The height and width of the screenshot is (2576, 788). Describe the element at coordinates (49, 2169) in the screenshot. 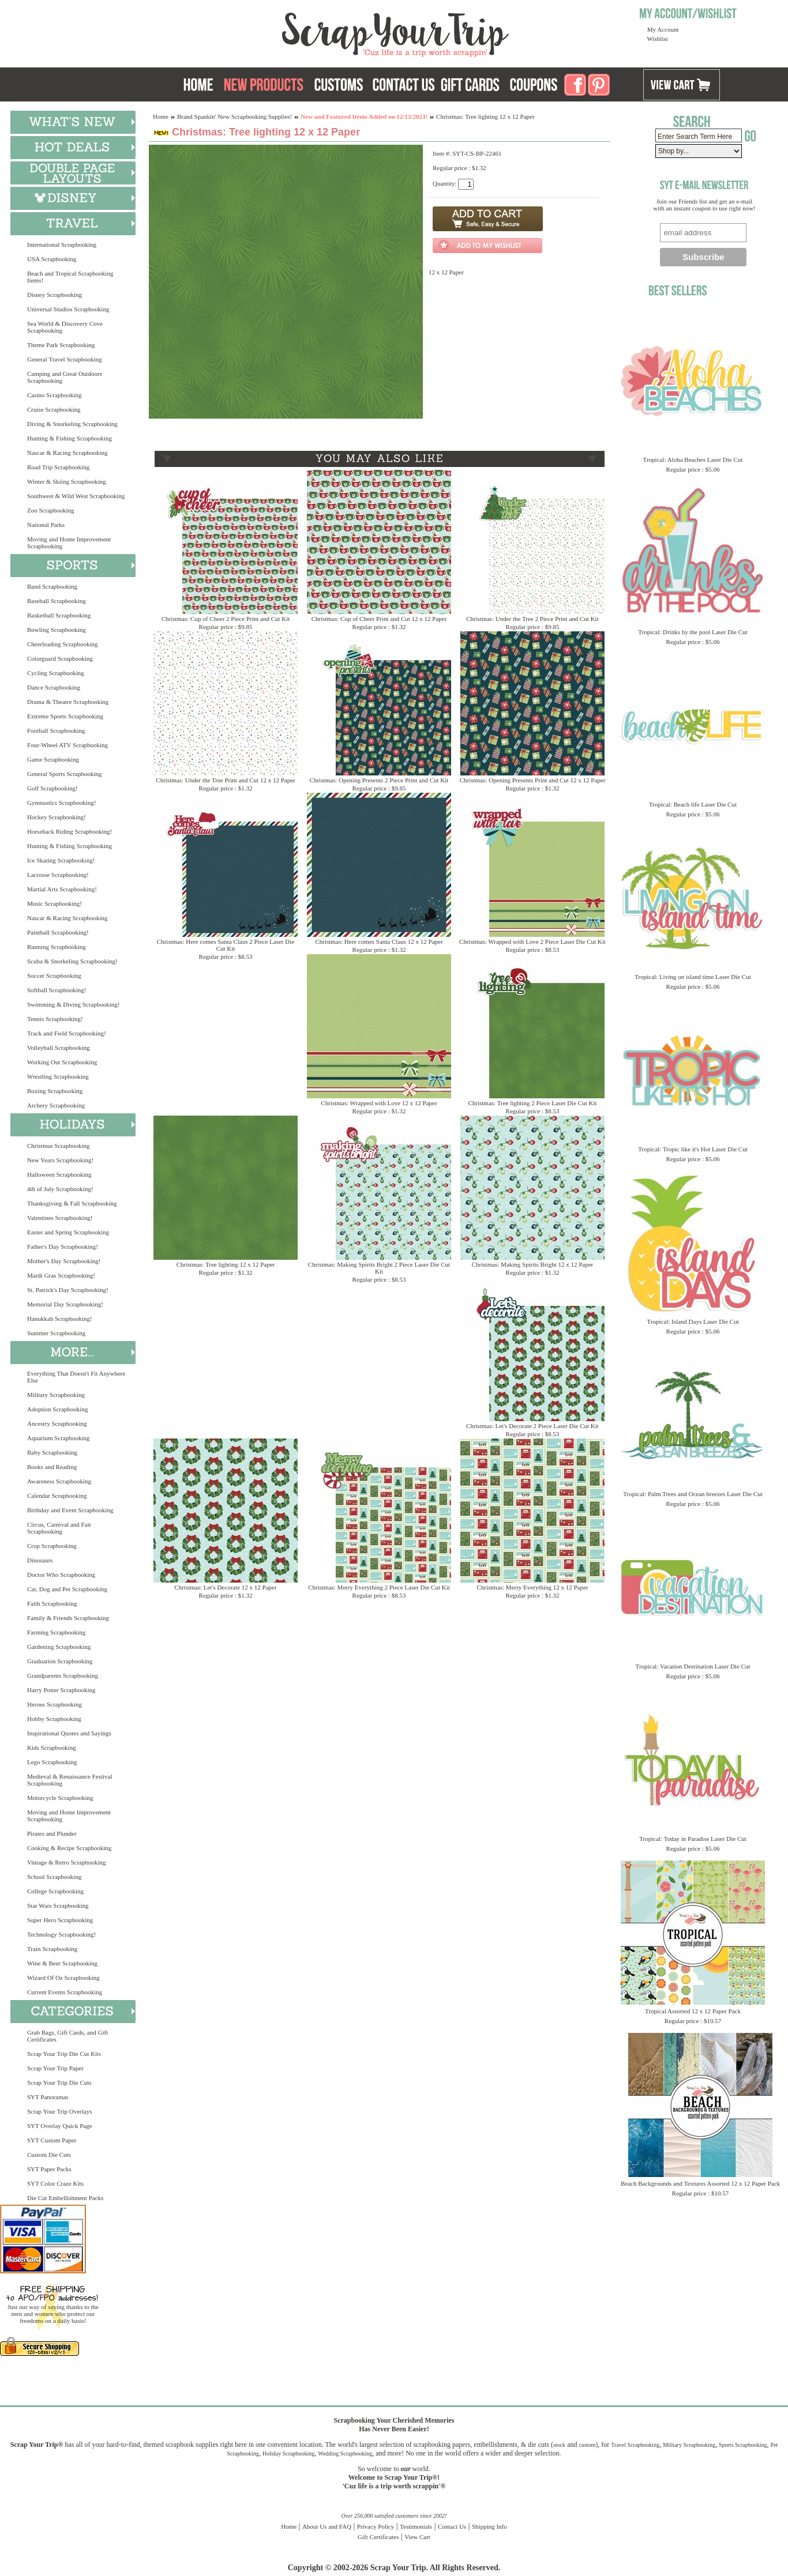

I see `SYT Paper Packs` at that location.